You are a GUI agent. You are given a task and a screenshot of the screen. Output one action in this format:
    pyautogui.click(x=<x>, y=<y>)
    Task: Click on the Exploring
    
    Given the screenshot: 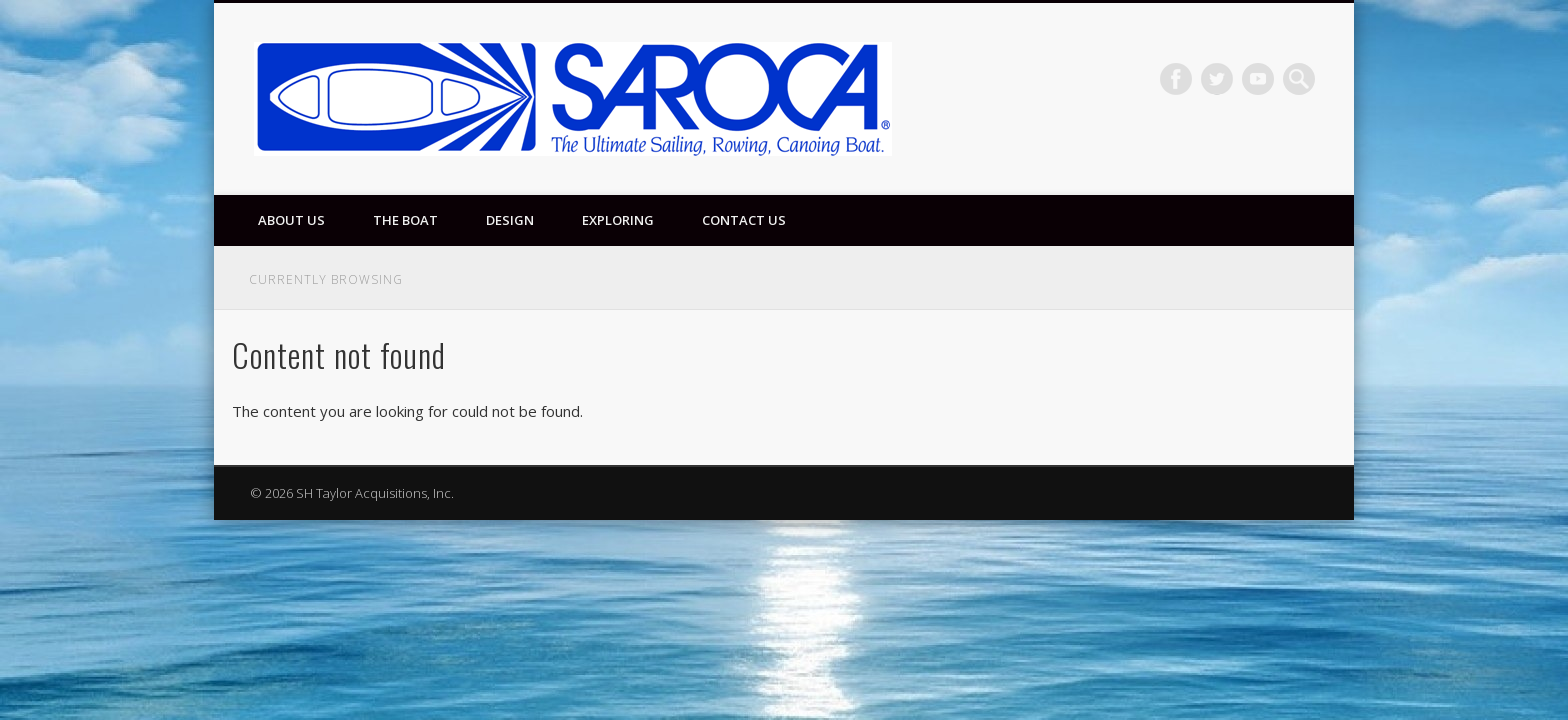 What is the action you would take?
    pyautogui.click(x=618, y=220)
    